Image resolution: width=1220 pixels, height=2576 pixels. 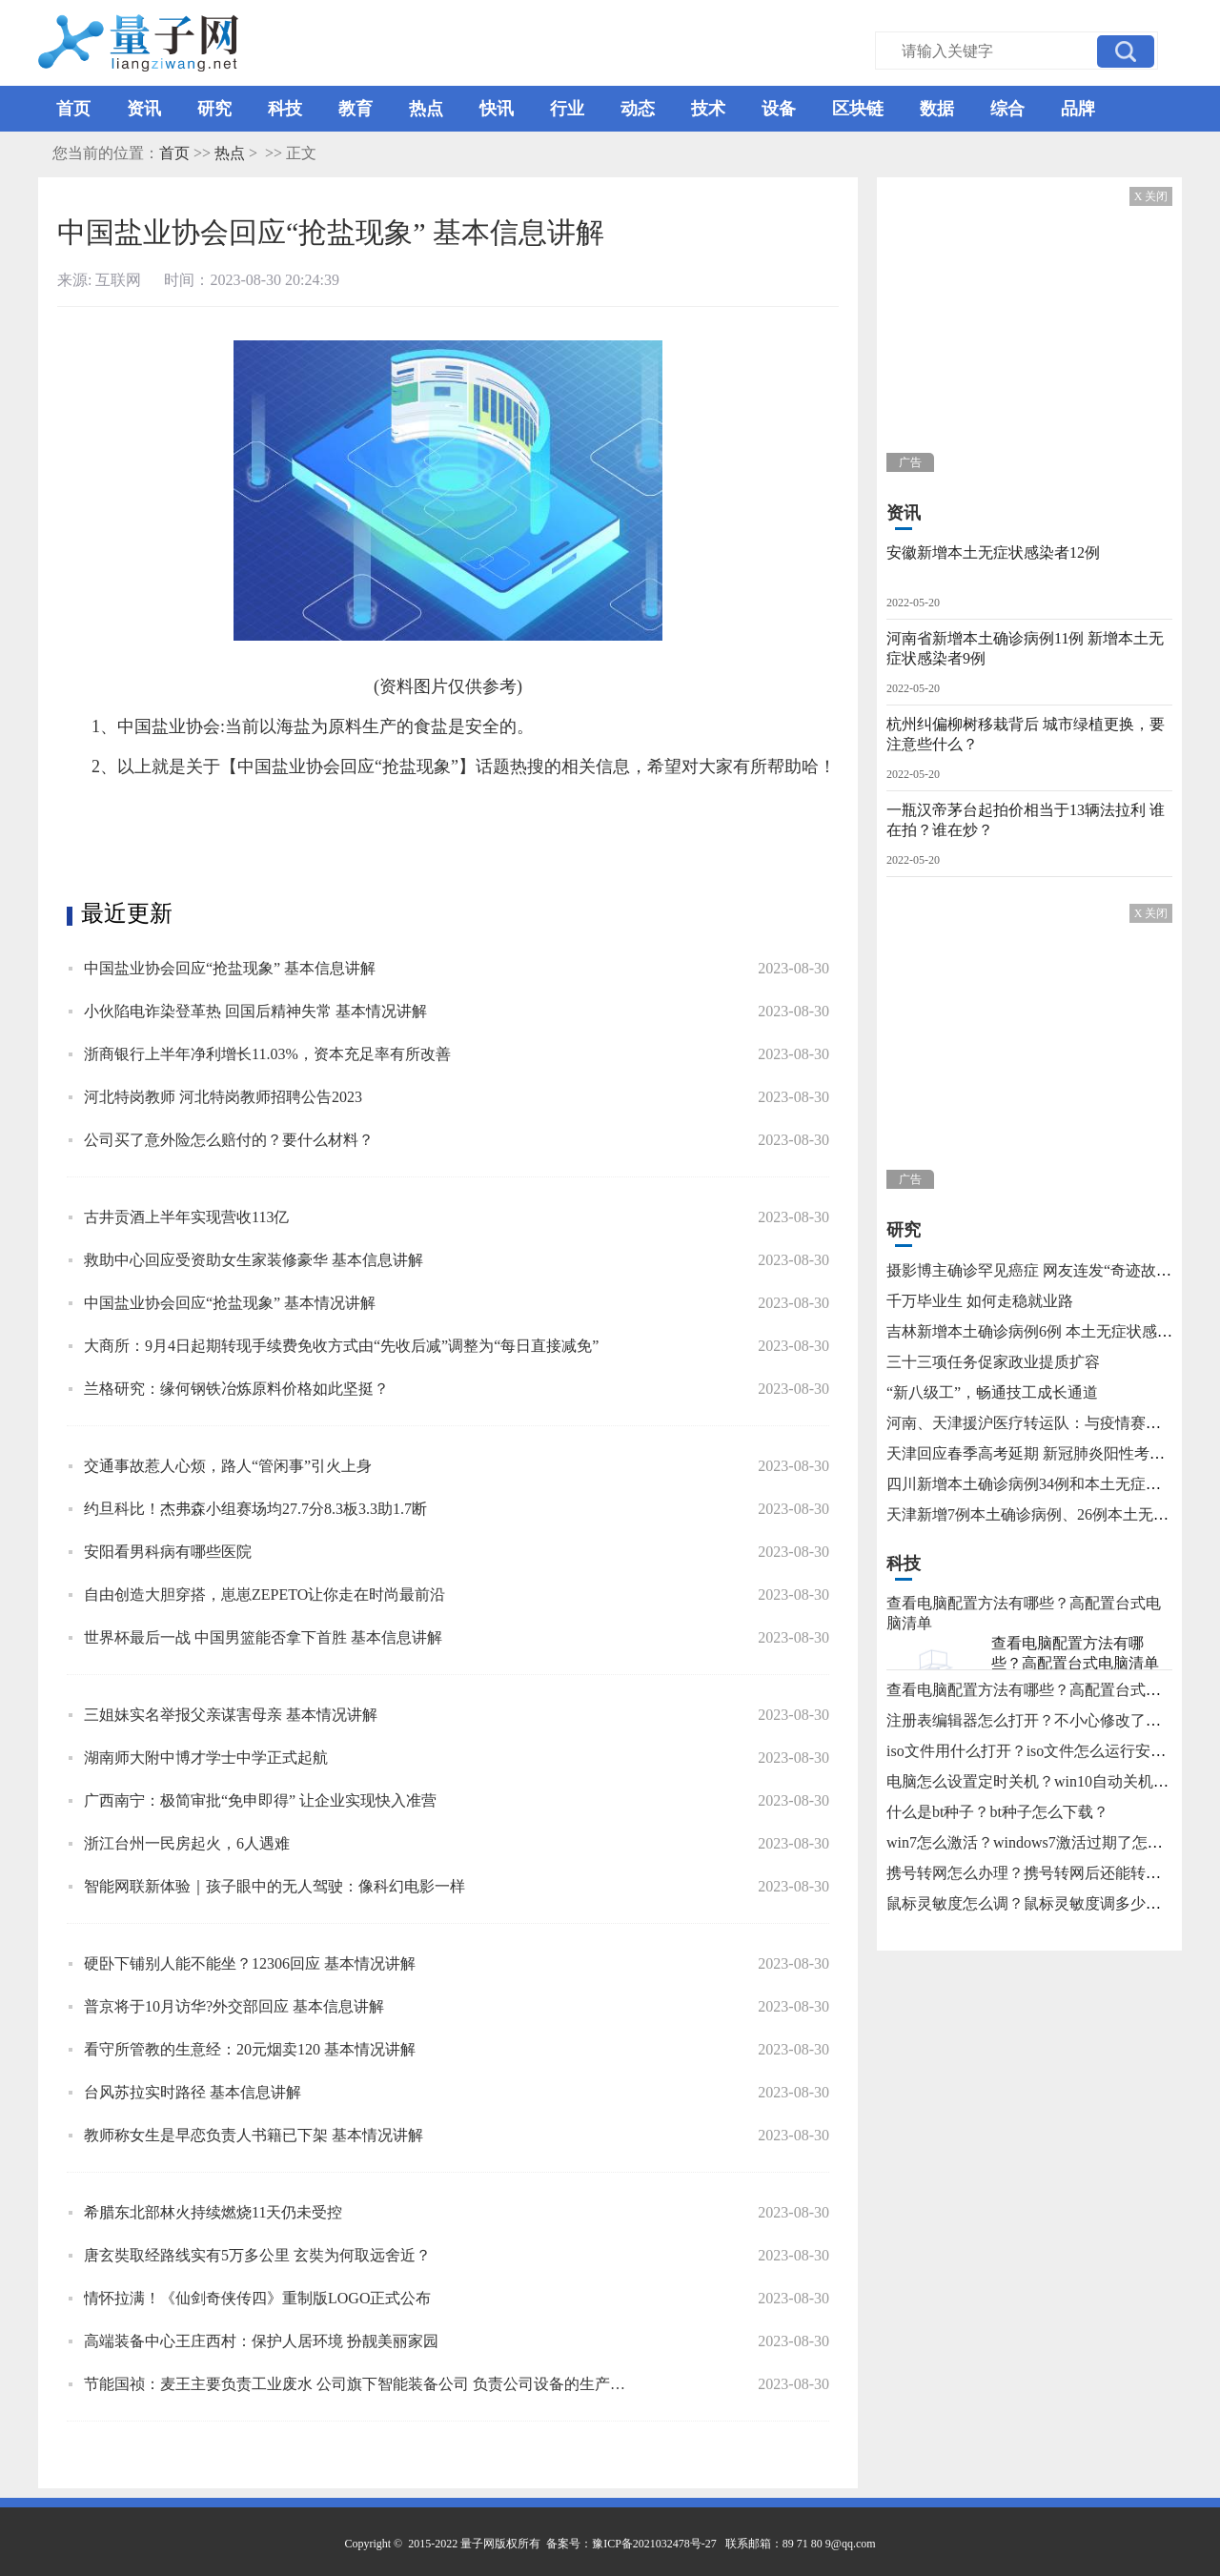 What do you see at coordinates (858, 108) in the screenshot?
I see `区块链` at bounding box center [858, 108].